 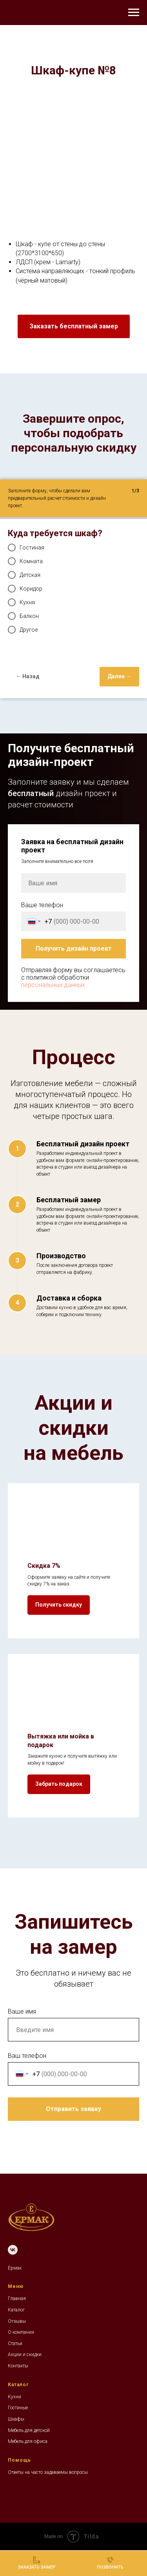 What do you see at coordinates (48, 2472) in the screenshot?
I see `Ответы на часто задаваемы вопросы` at bounding box center [48, 2472].